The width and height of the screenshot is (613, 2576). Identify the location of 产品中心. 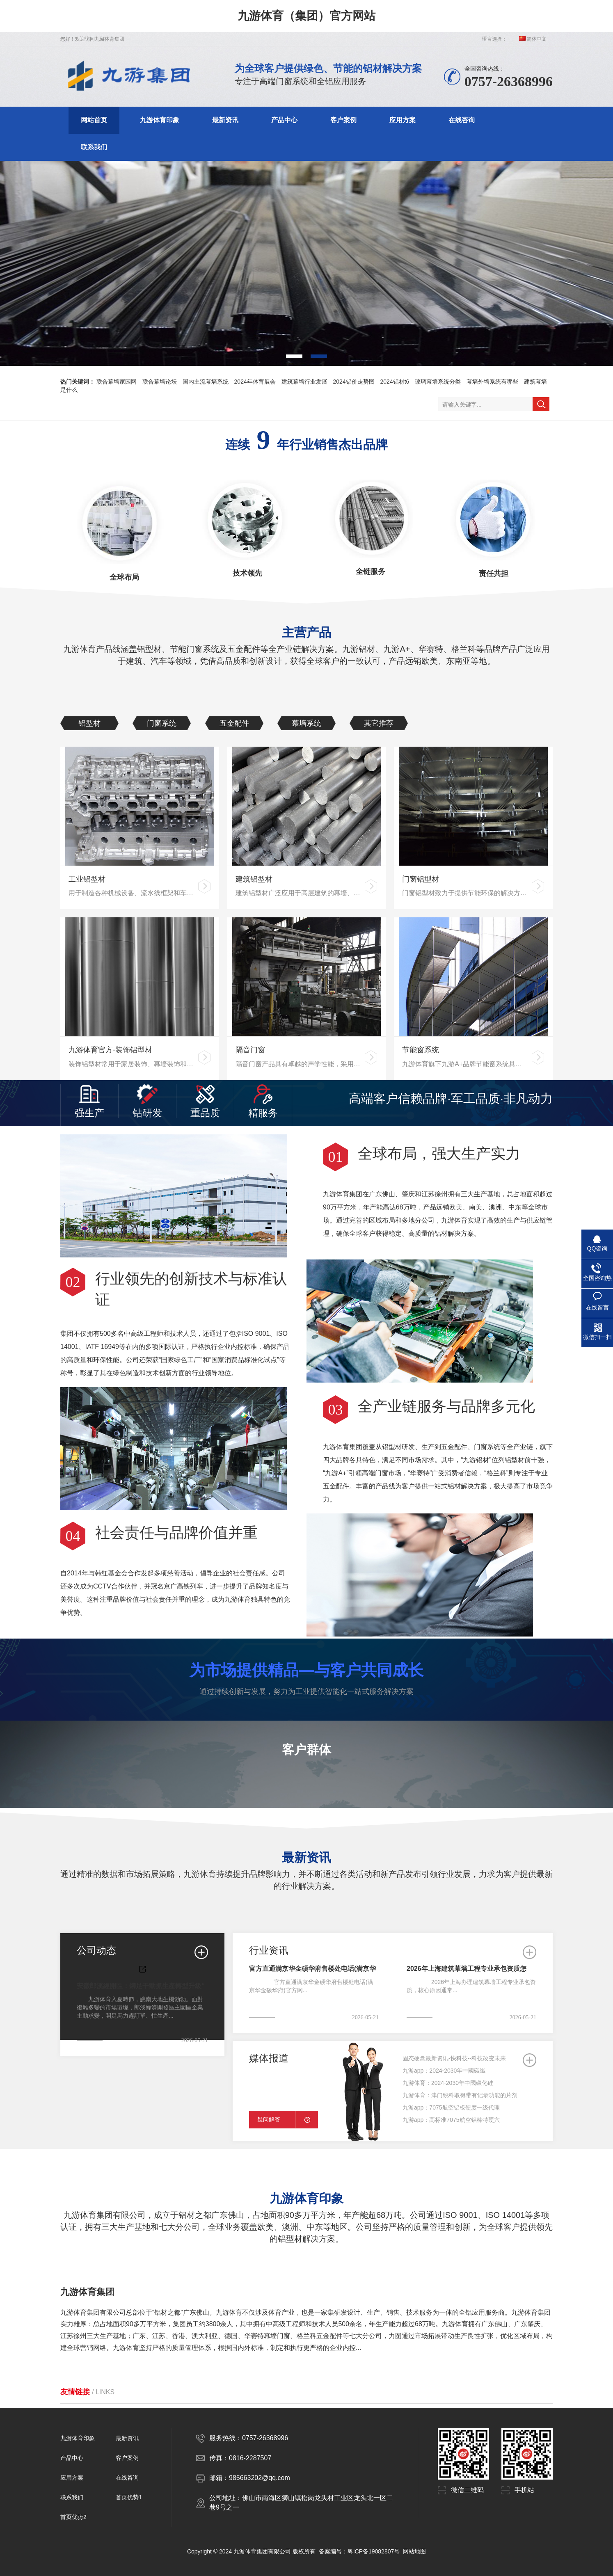
(284, 120).